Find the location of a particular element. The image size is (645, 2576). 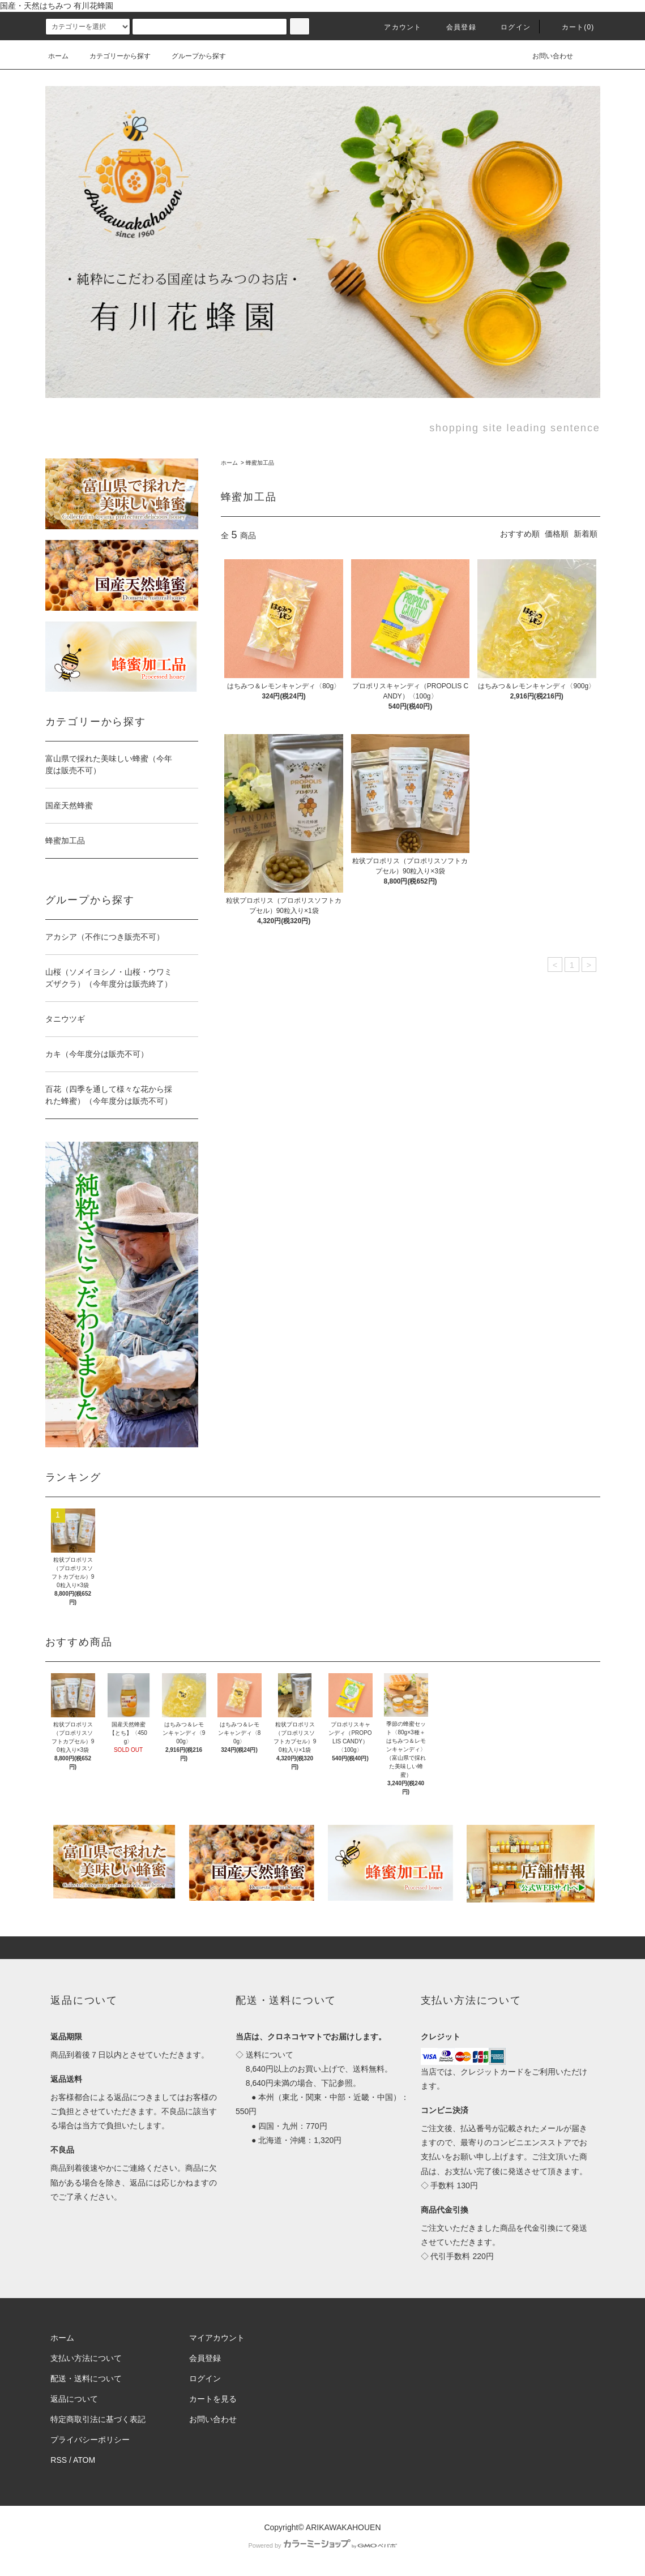

ホーム is located at coordinates (58, 56).